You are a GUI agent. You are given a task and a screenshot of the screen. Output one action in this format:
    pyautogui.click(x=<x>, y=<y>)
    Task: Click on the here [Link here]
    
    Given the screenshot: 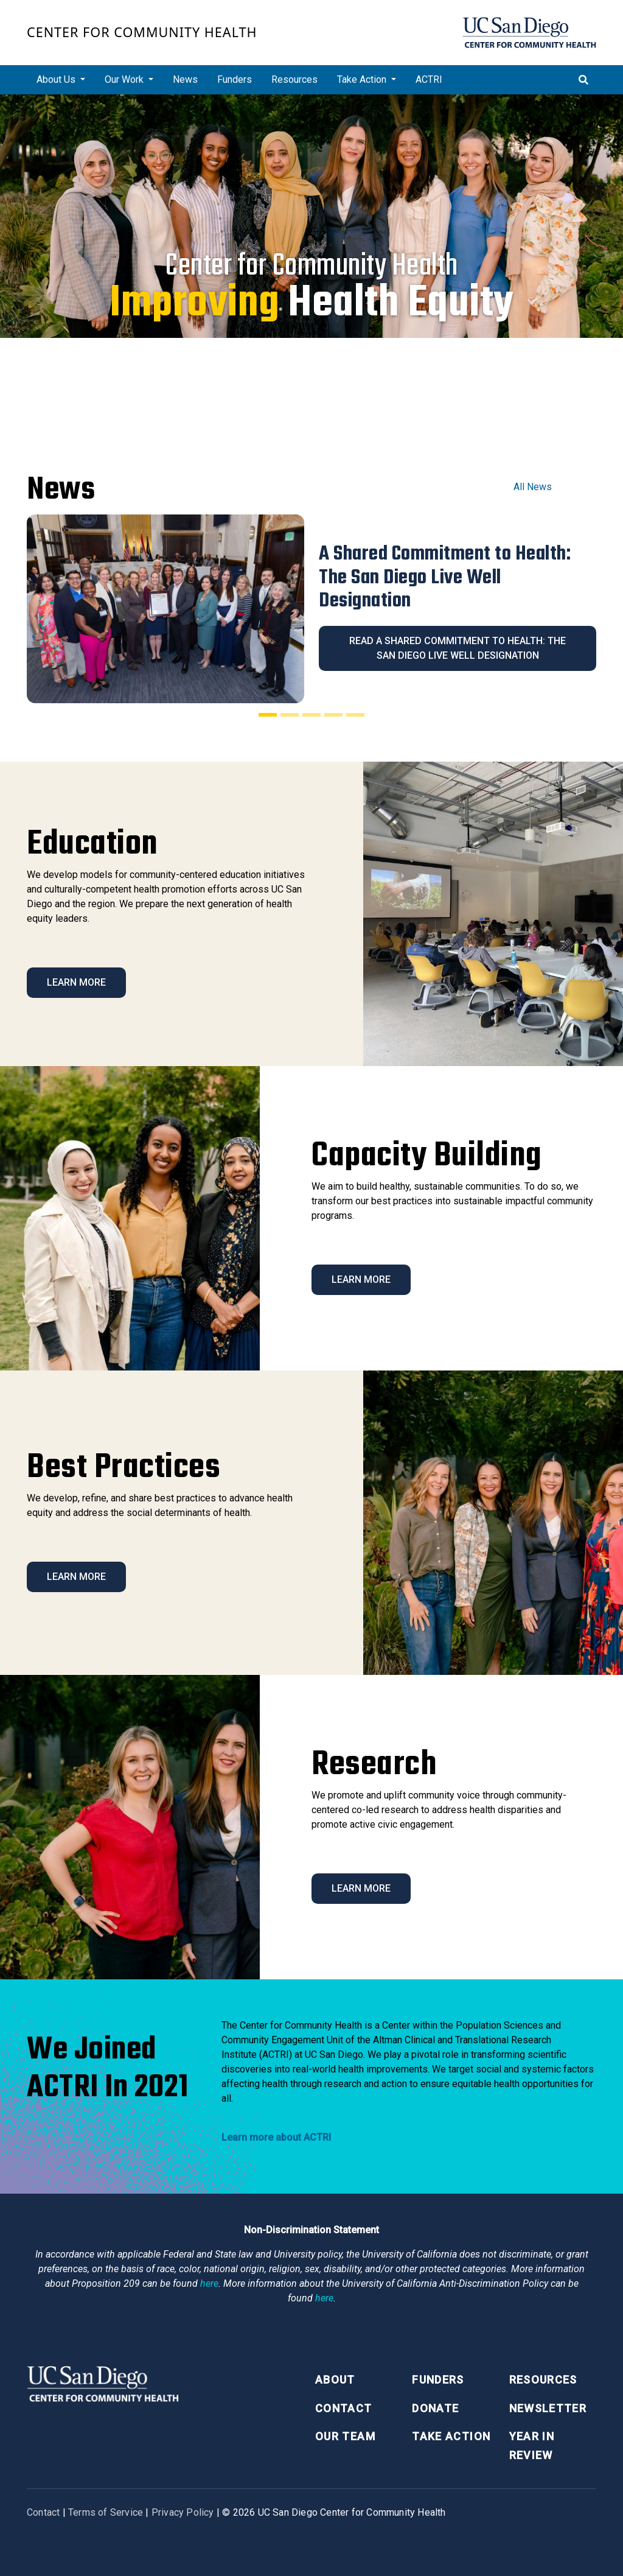 What is the action you would take?
    pyautogui.click(x=209, y=2283)
    